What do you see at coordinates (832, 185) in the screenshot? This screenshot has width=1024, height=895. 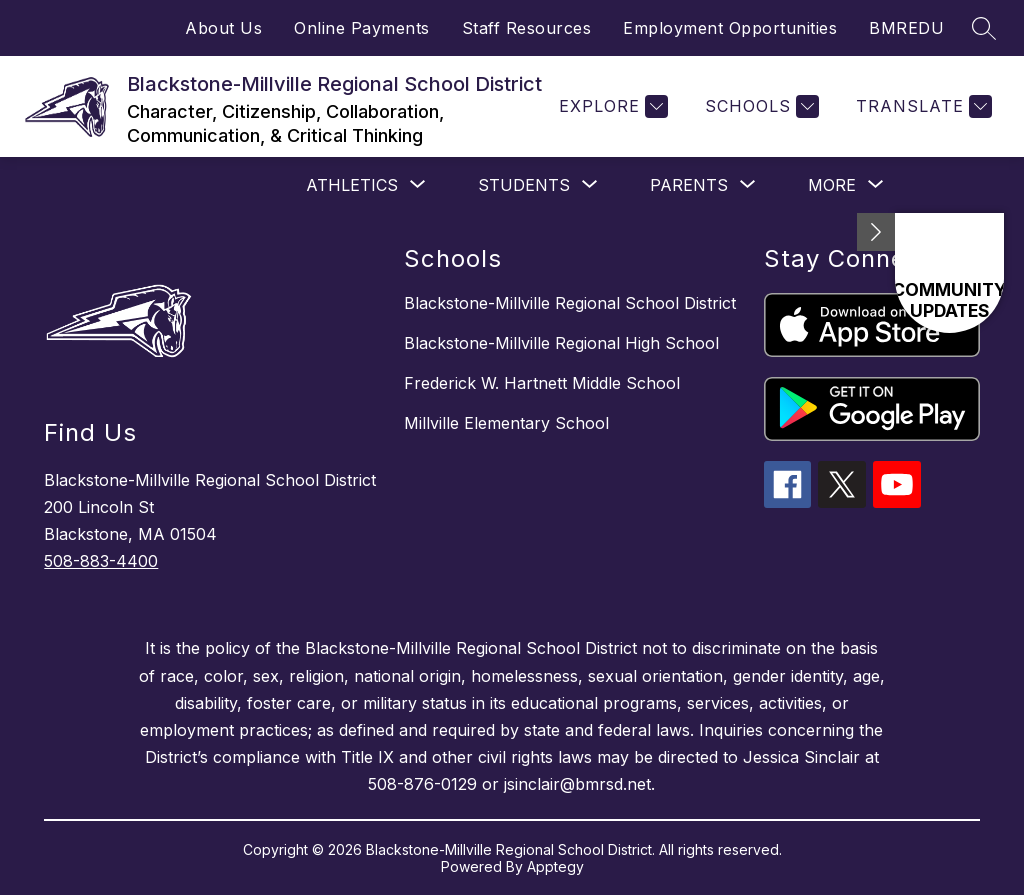 I see `[Show submenu for More]` at bounding box center [832, 185].